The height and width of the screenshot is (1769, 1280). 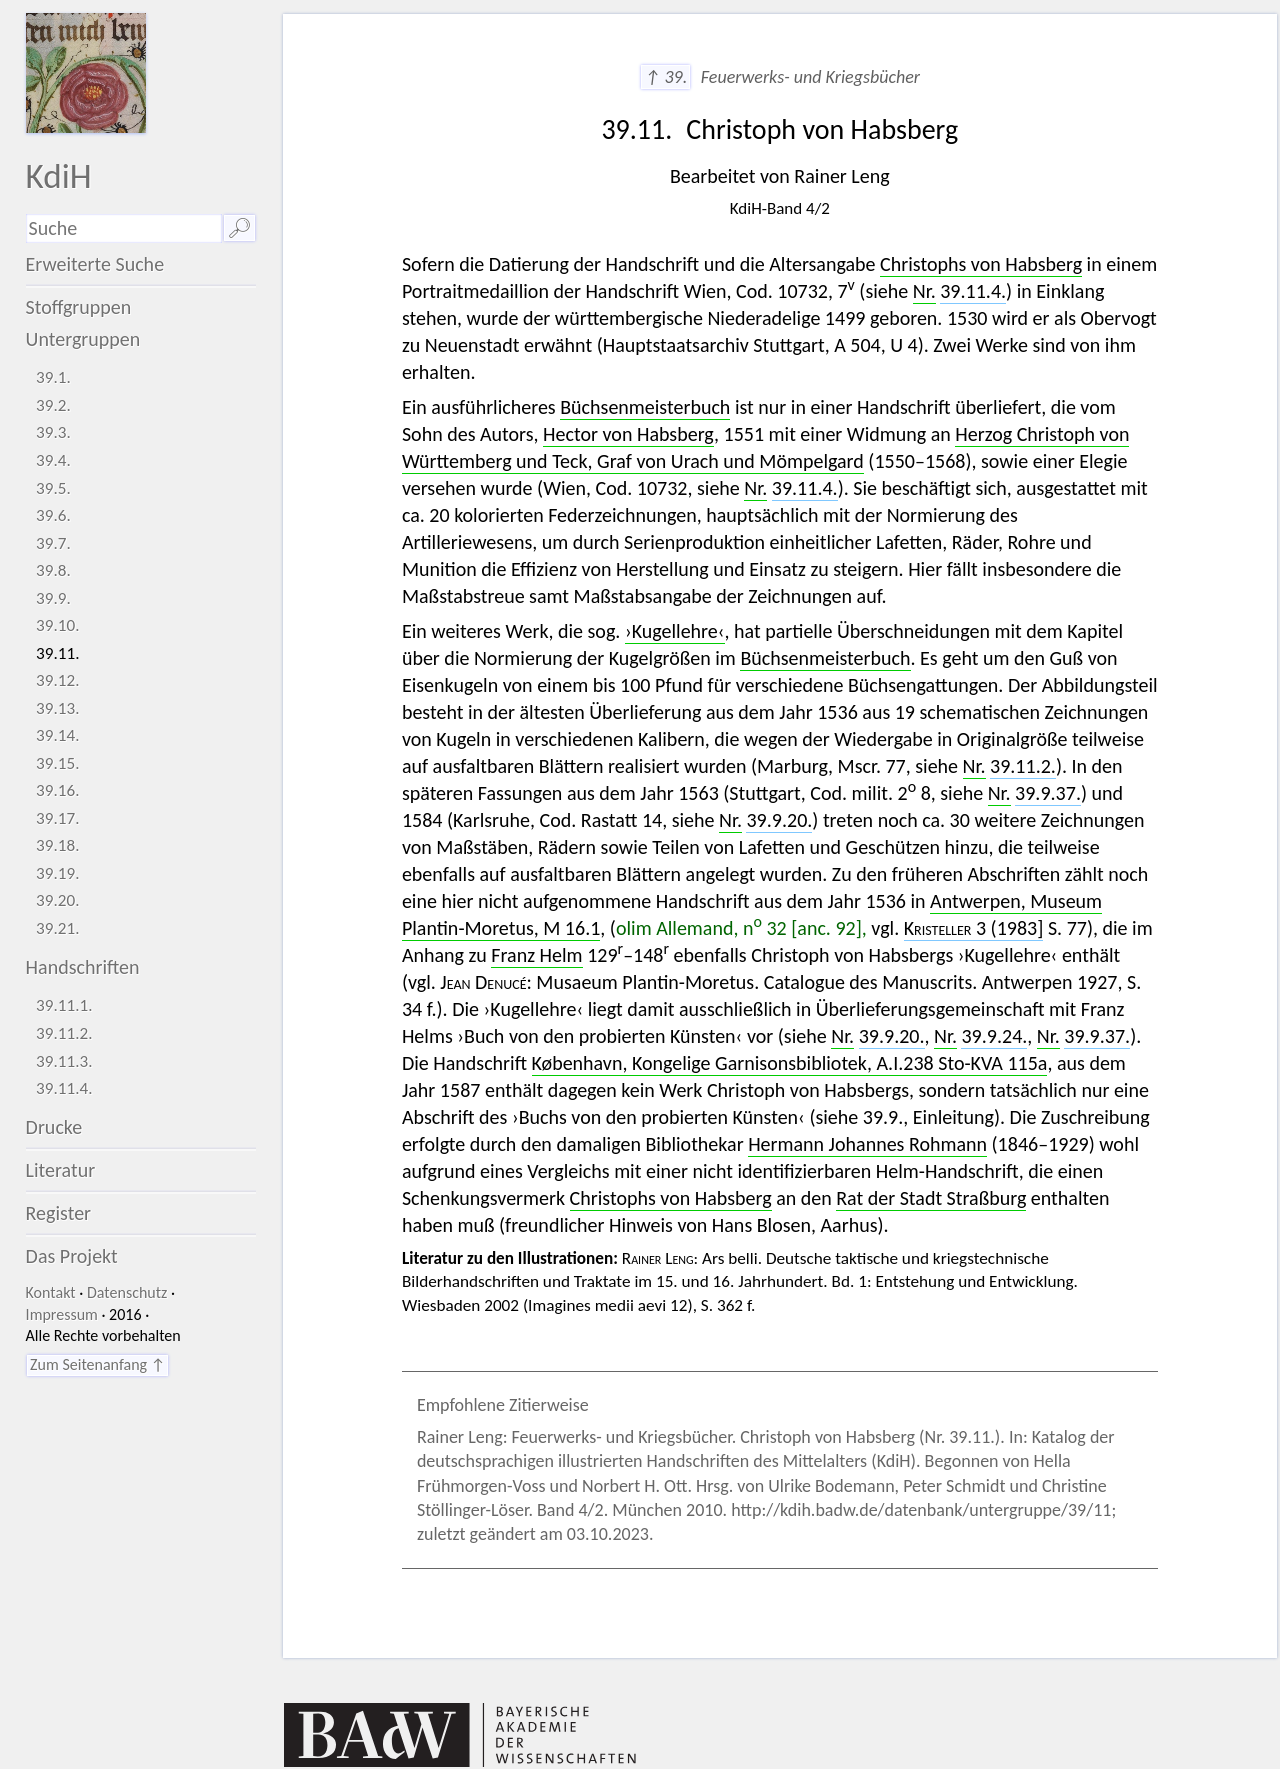 I want to click on Hermann Johannes Rohmann, so click(x=867, y=1144).